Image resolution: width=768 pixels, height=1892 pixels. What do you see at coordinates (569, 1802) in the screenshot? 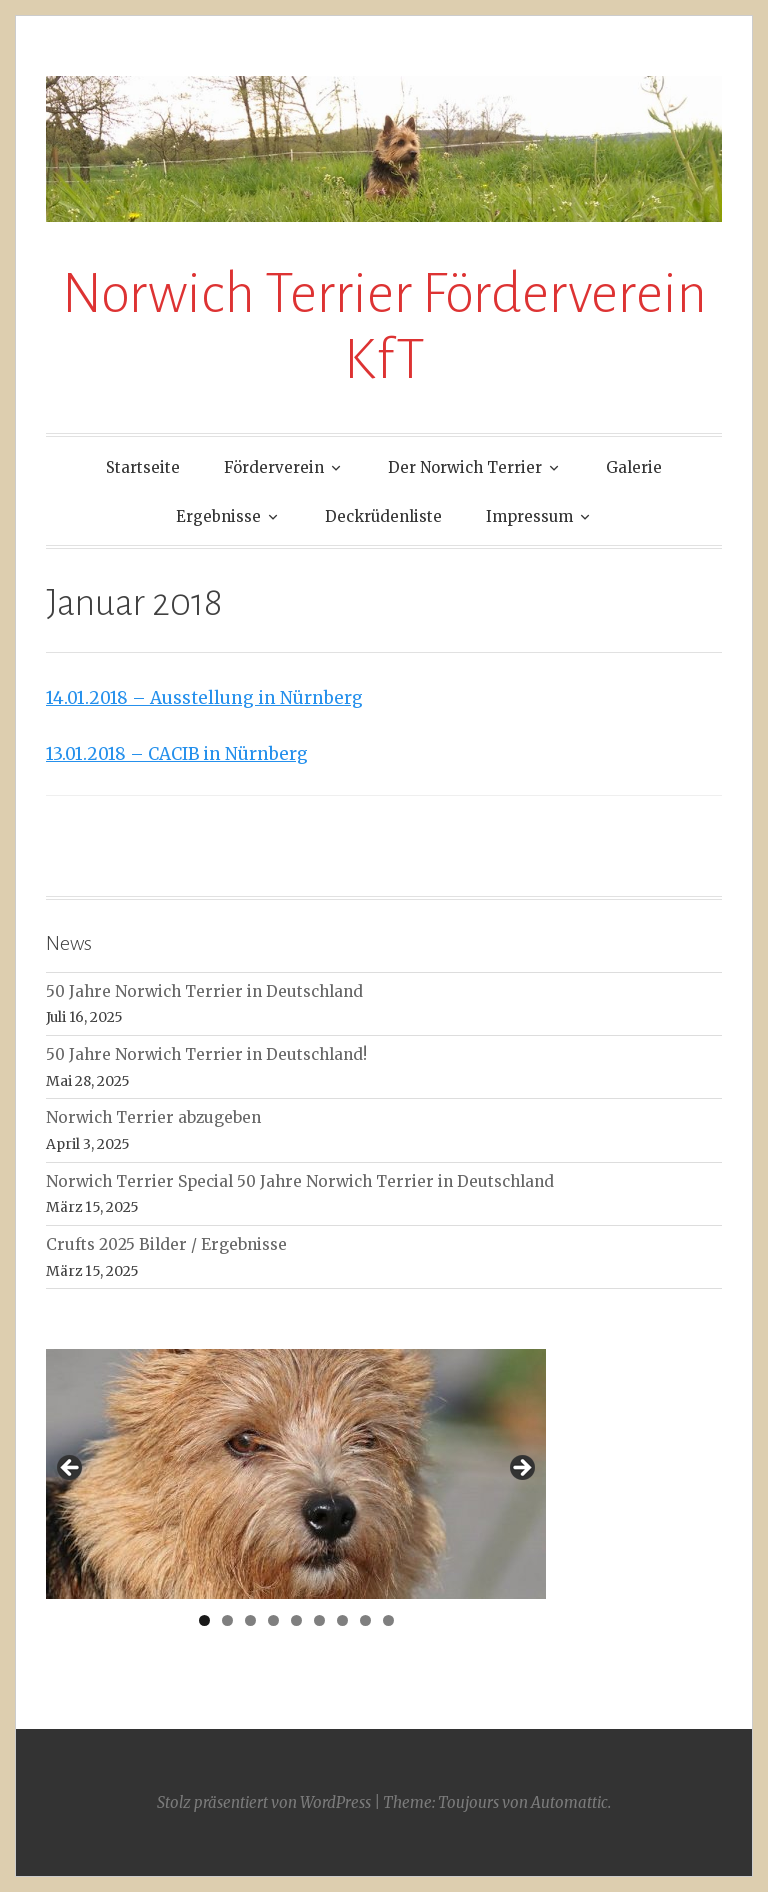
I see `Automattic` at bounding box center [569, 1802].